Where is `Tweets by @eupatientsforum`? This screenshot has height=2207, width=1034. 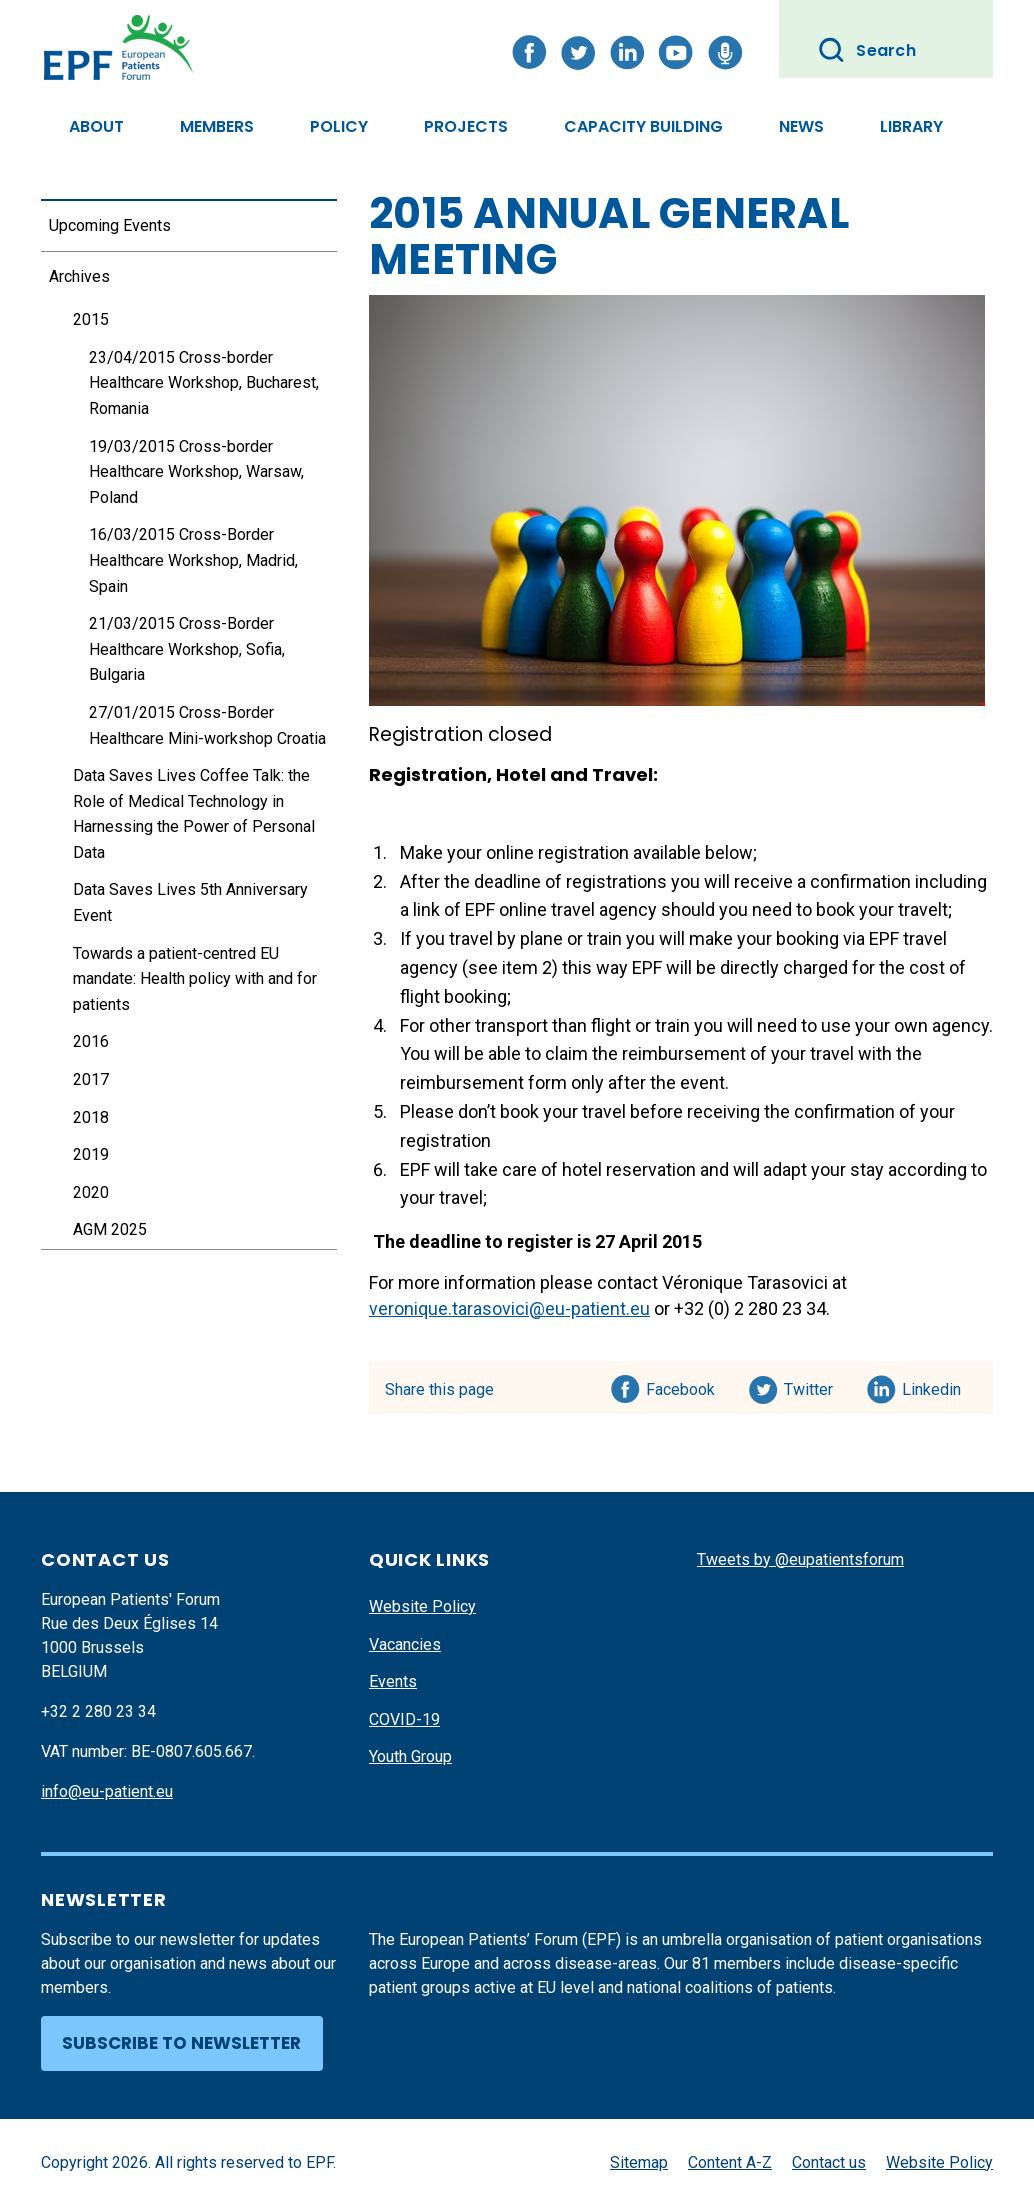
Tweets by @eupatientsforum is located at coordinates (800, 1559).